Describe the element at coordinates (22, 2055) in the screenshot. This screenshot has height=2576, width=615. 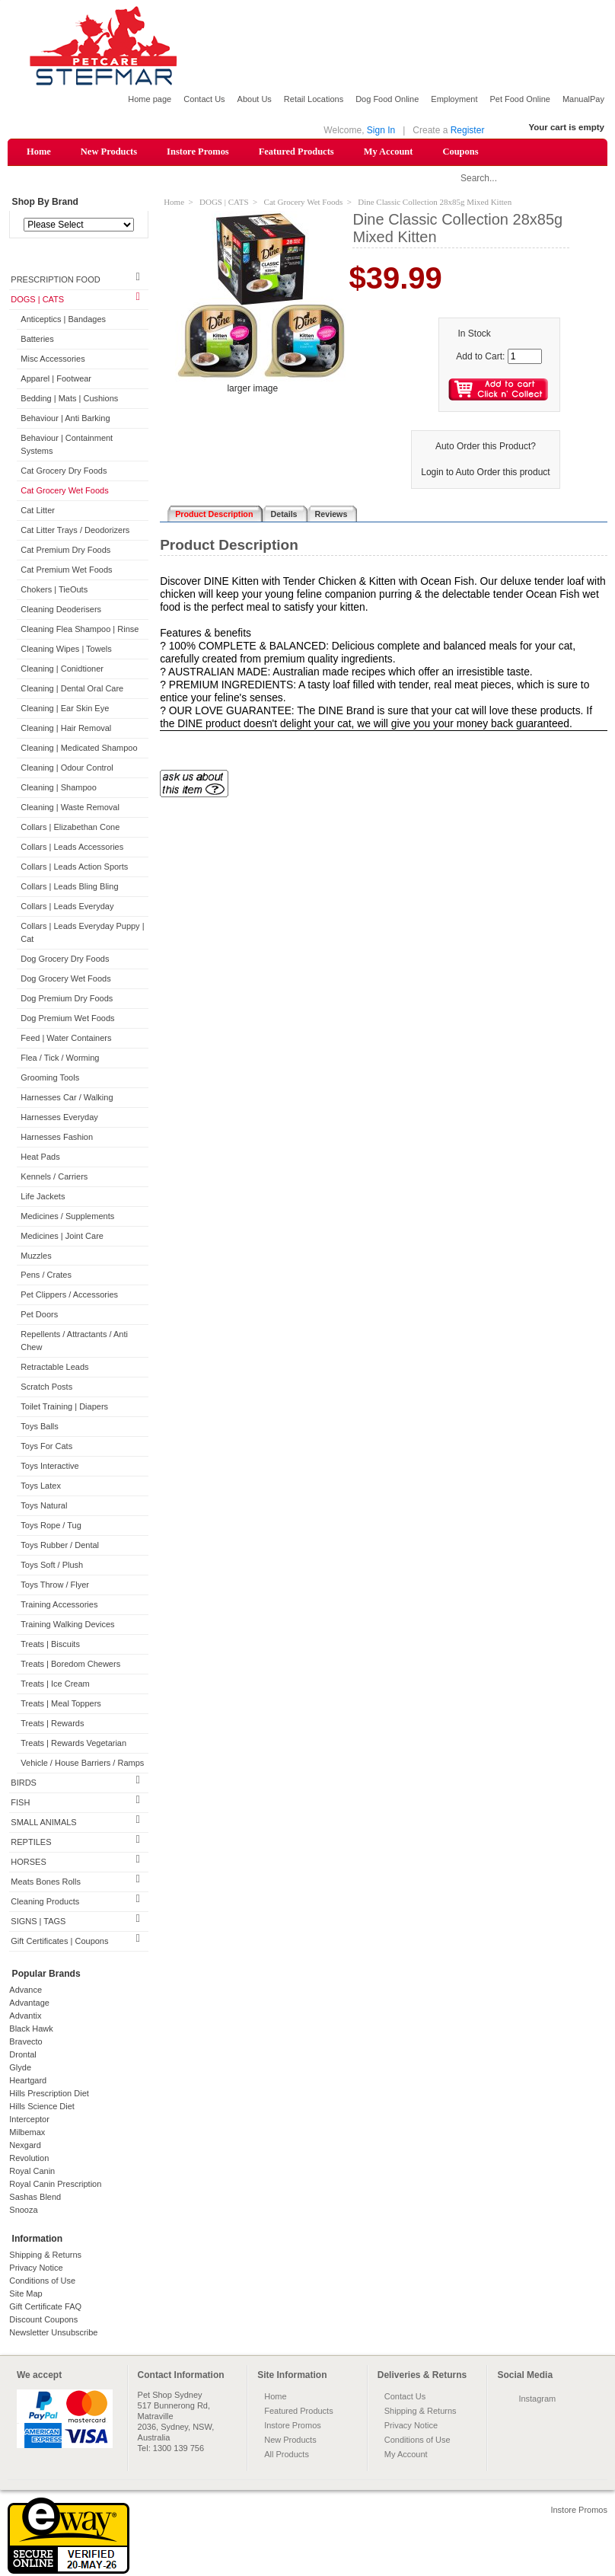
I see `Drontal` at that location.